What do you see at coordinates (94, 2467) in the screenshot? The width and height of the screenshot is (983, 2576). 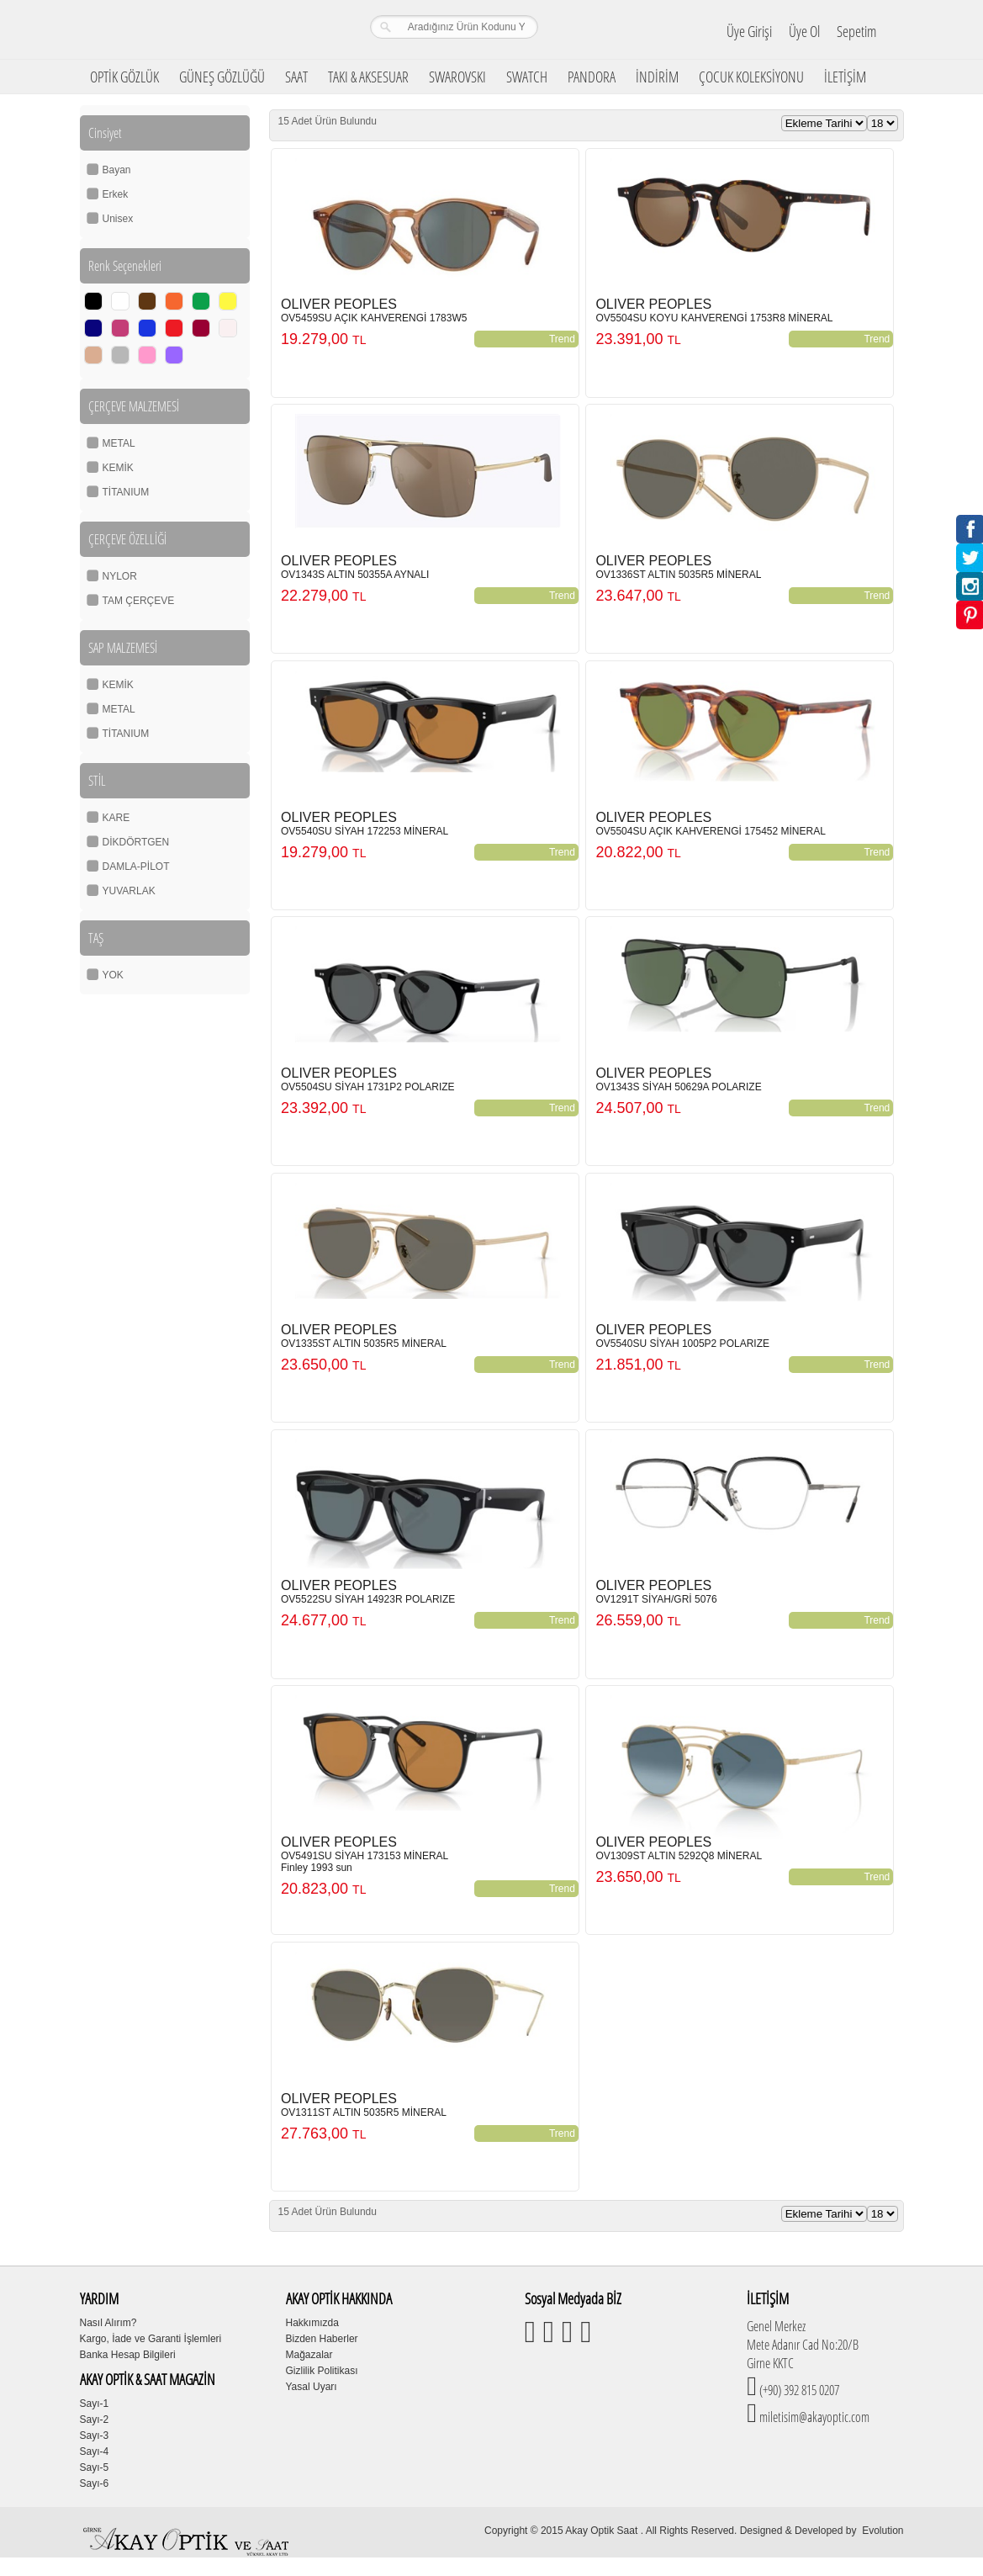 I see `Sayı-5` at bounding box center [94, 2467].